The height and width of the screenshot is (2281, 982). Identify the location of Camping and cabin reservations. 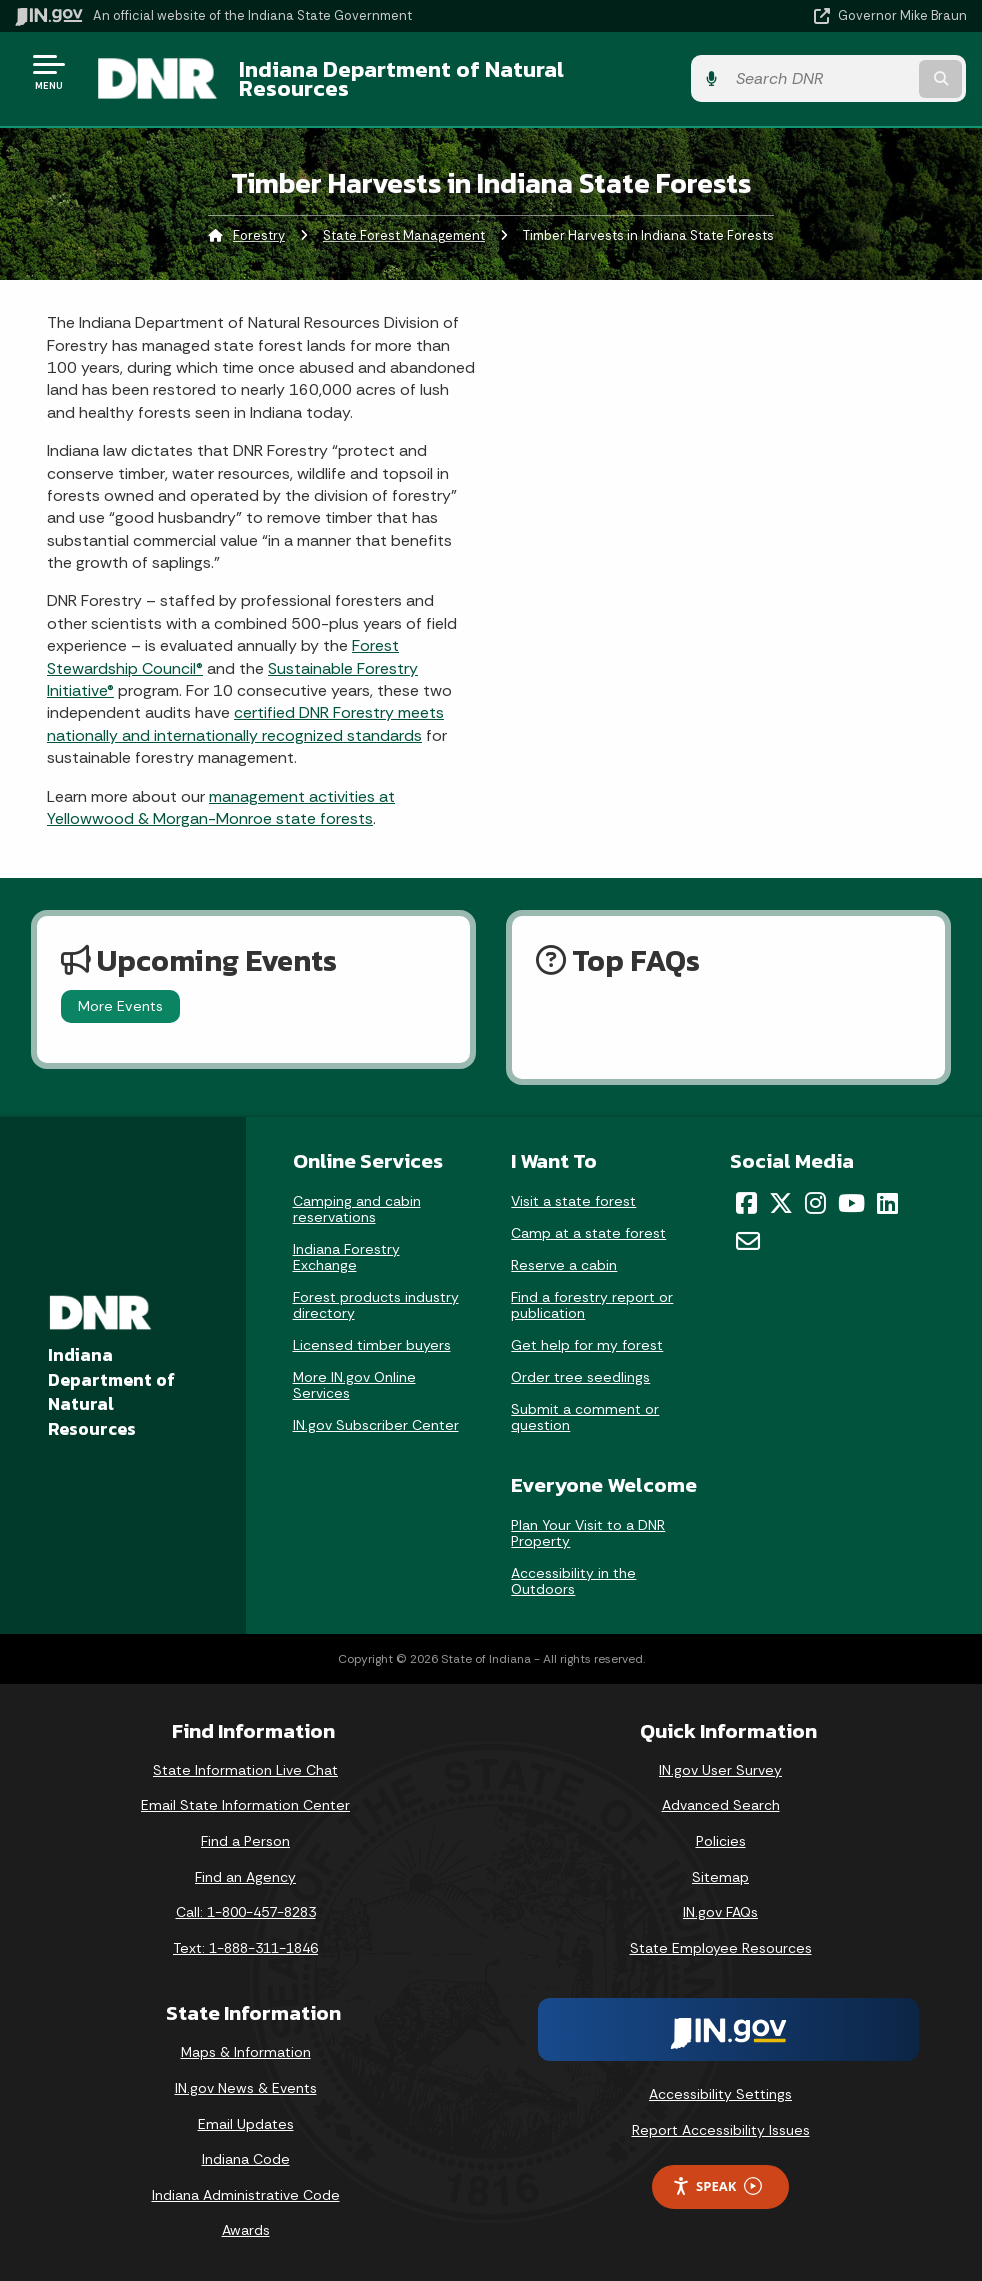
(357, 1209).